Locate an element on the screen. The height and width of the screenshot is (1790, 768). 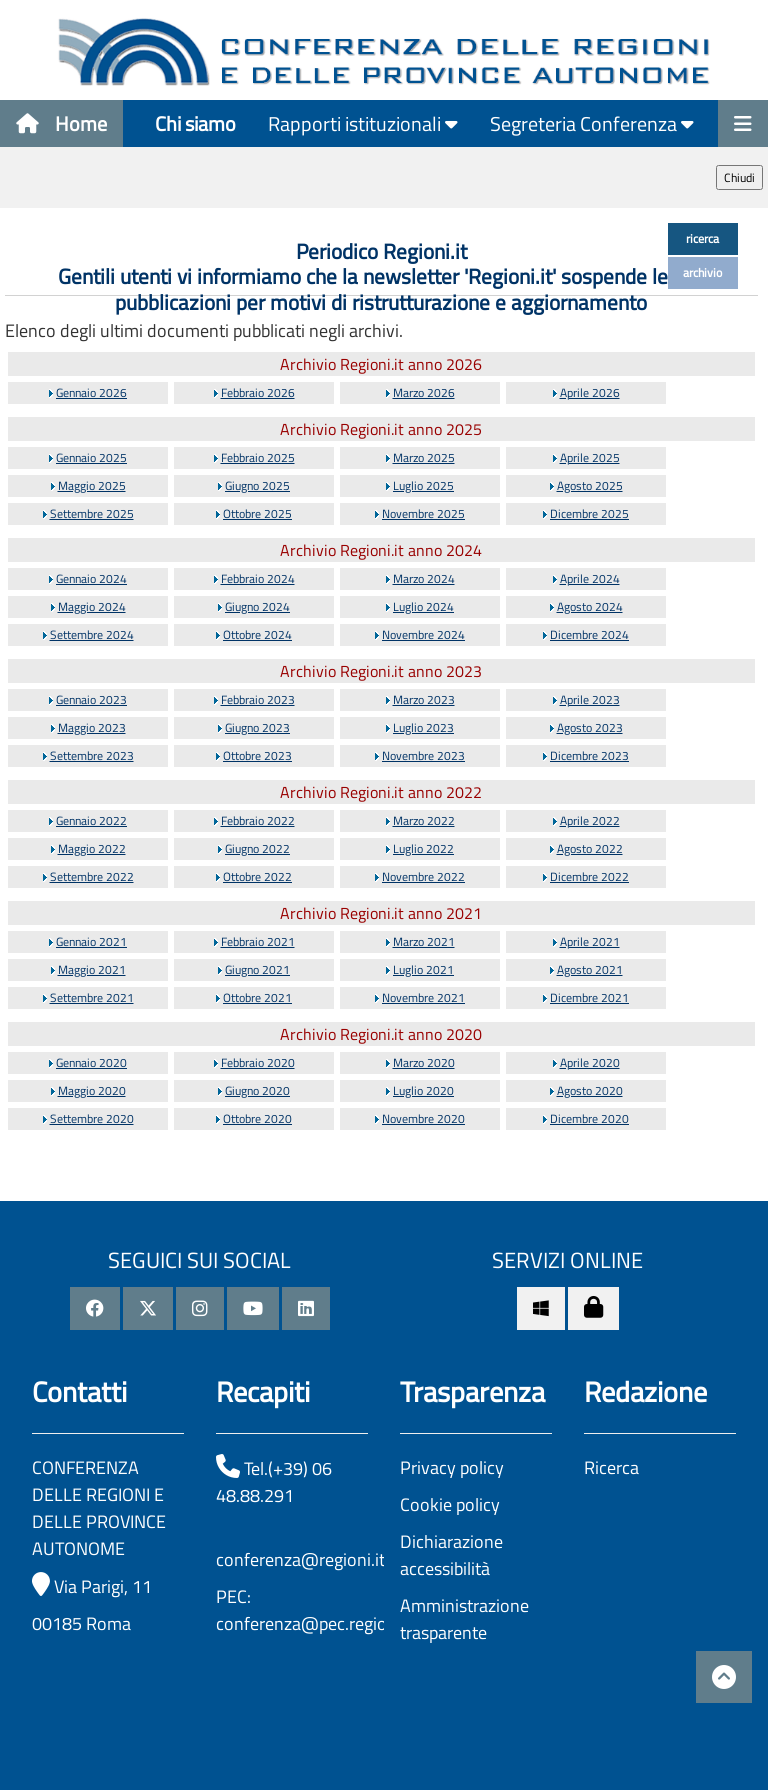
Segreteria Conferenza is located at coordinates (592, 123).